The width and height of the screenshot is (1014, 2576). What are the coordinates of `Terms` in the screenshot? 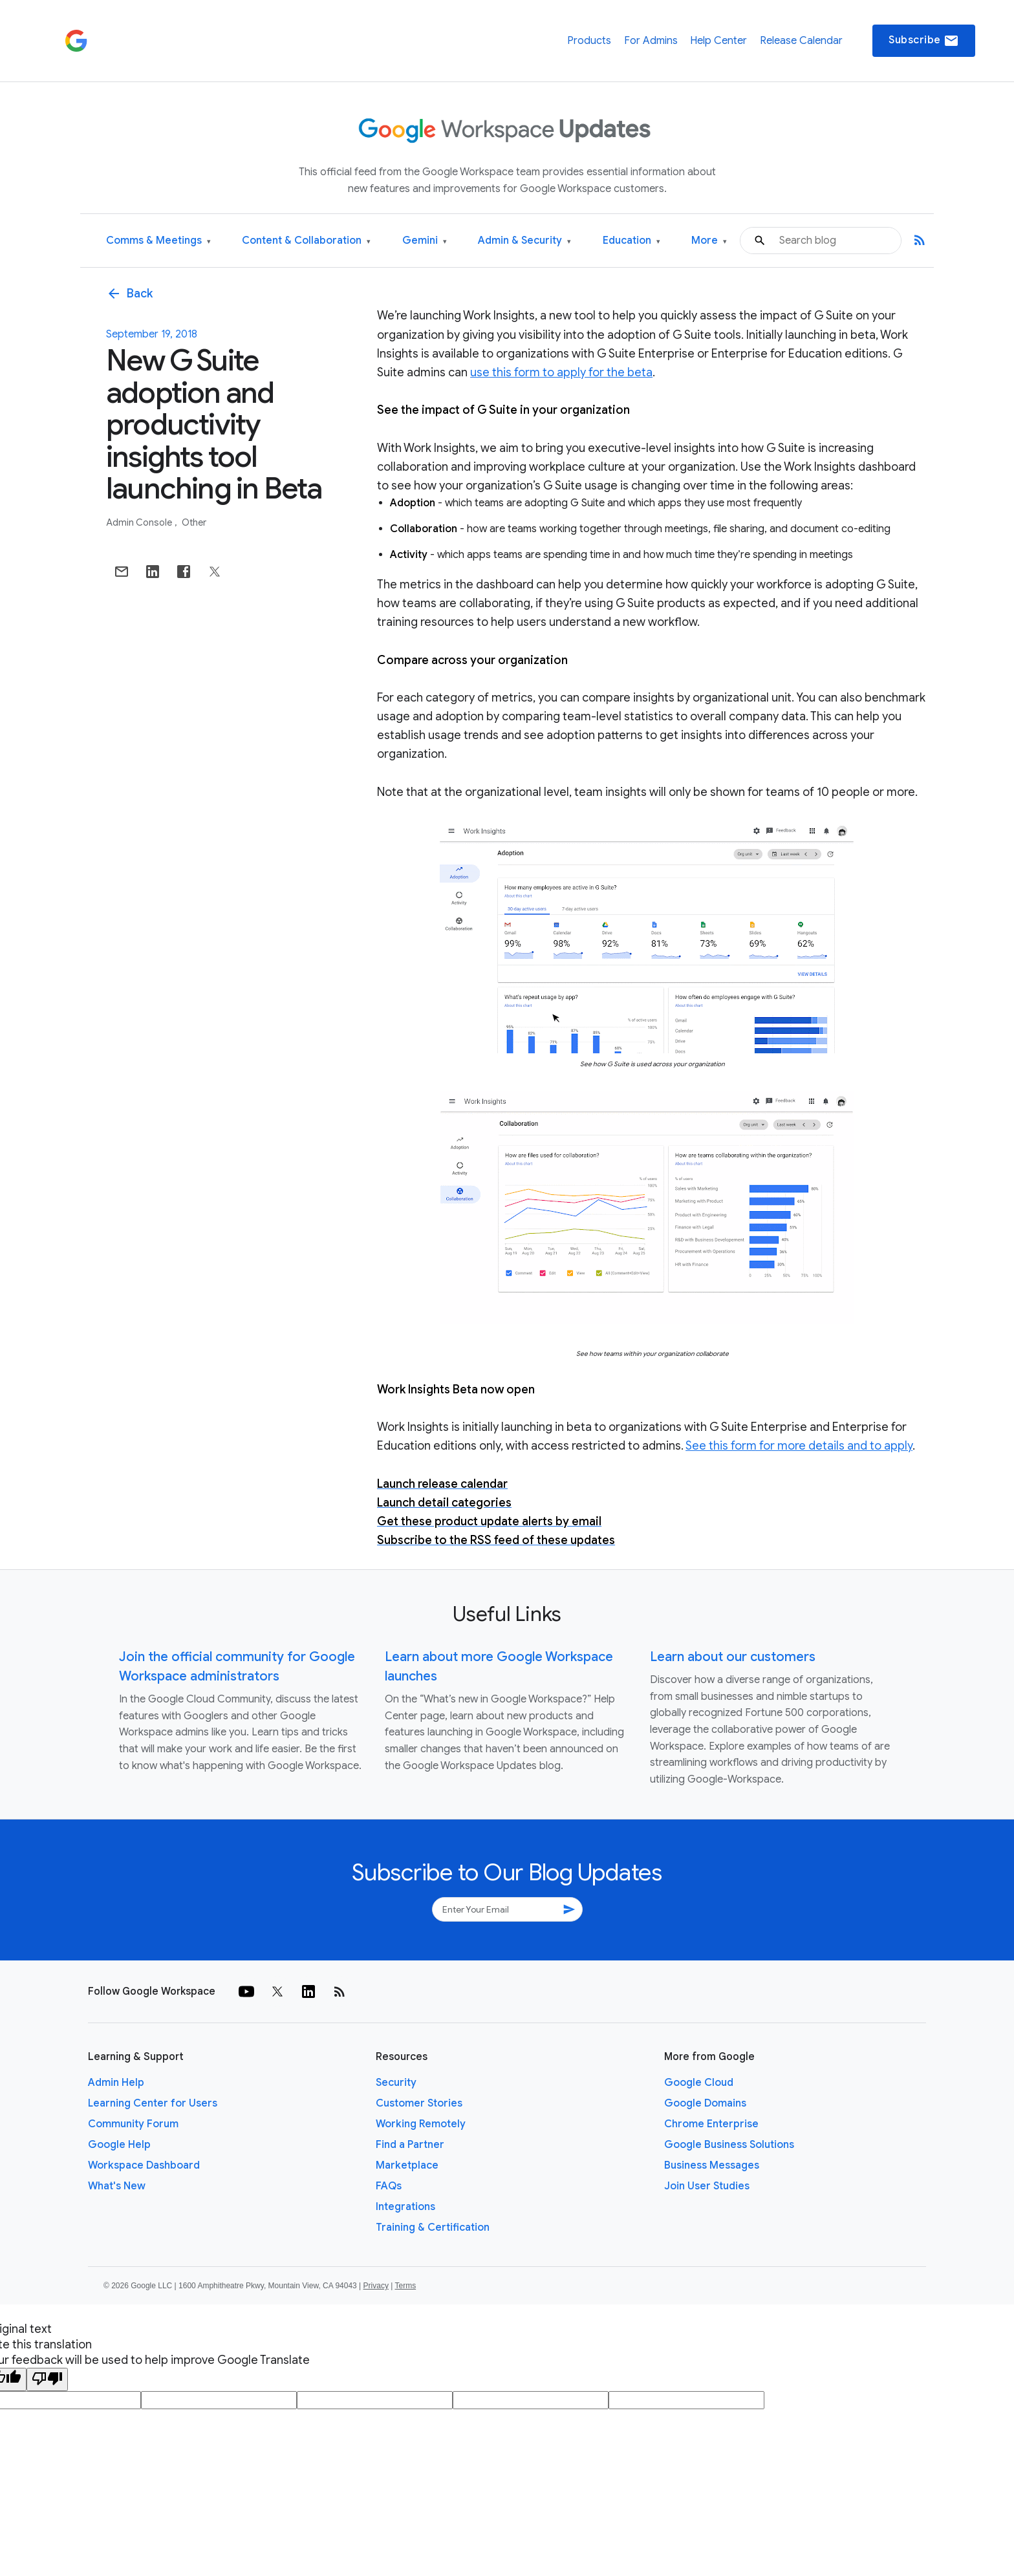 It's located at (405, 2285).